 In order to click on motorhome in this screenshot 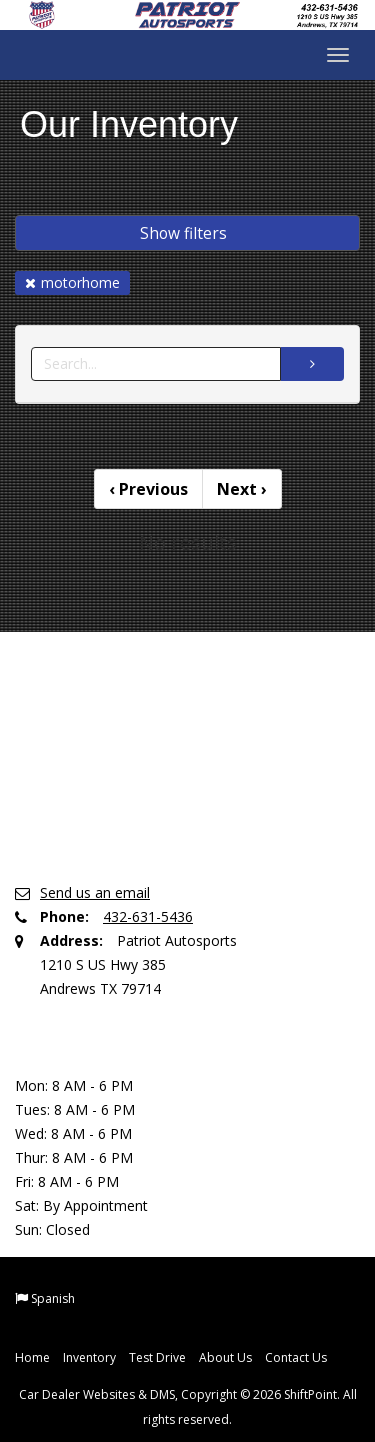, I will do `click(72, 282)`.